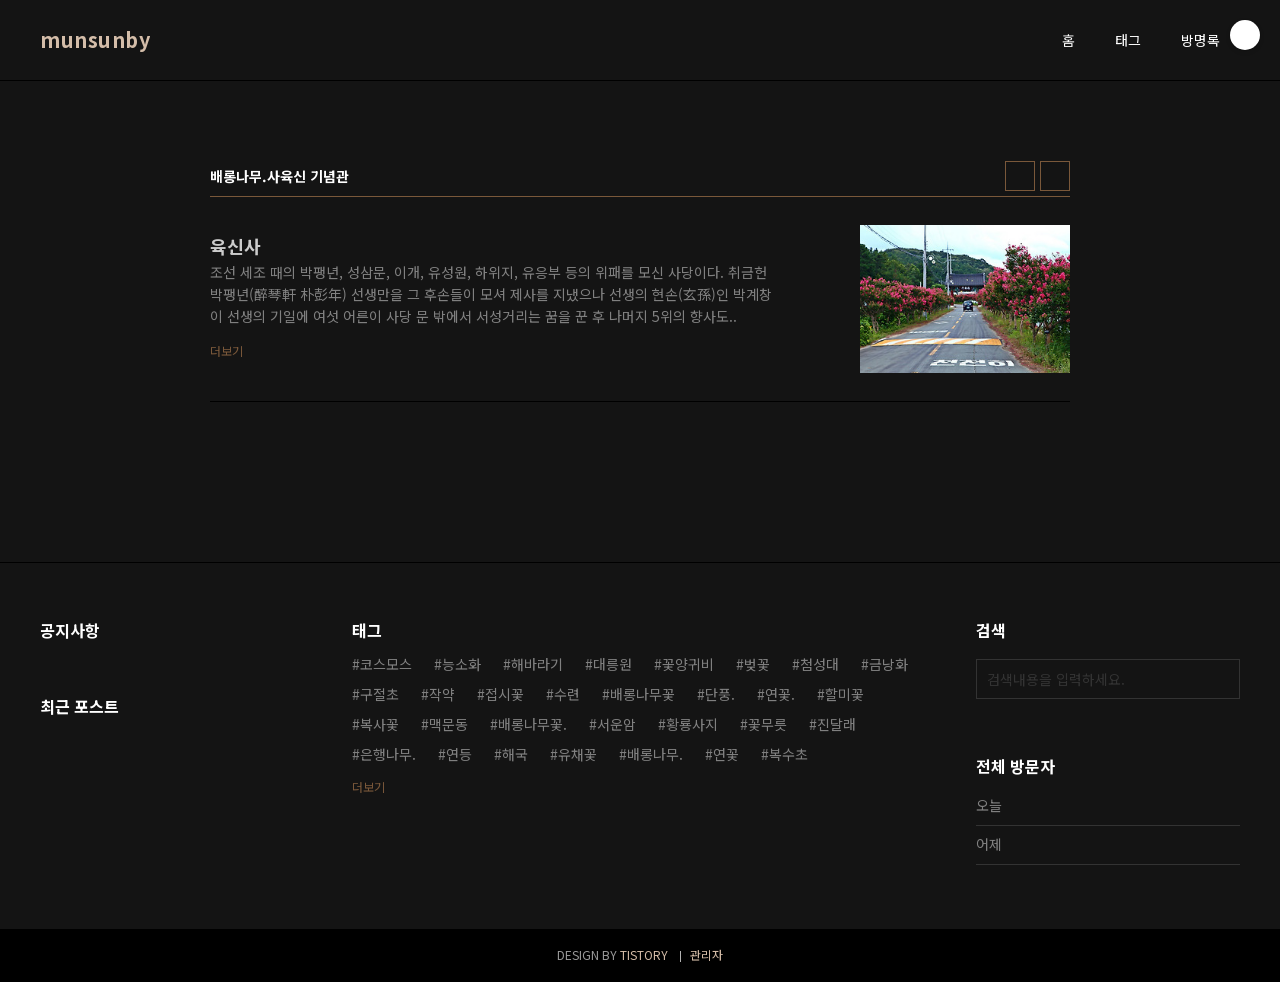 Image resolution: width=1280 pixels, height=982 pixels. Describe the element at coordinates (1220, 679) in the screenshot. I see `검색` at that location.